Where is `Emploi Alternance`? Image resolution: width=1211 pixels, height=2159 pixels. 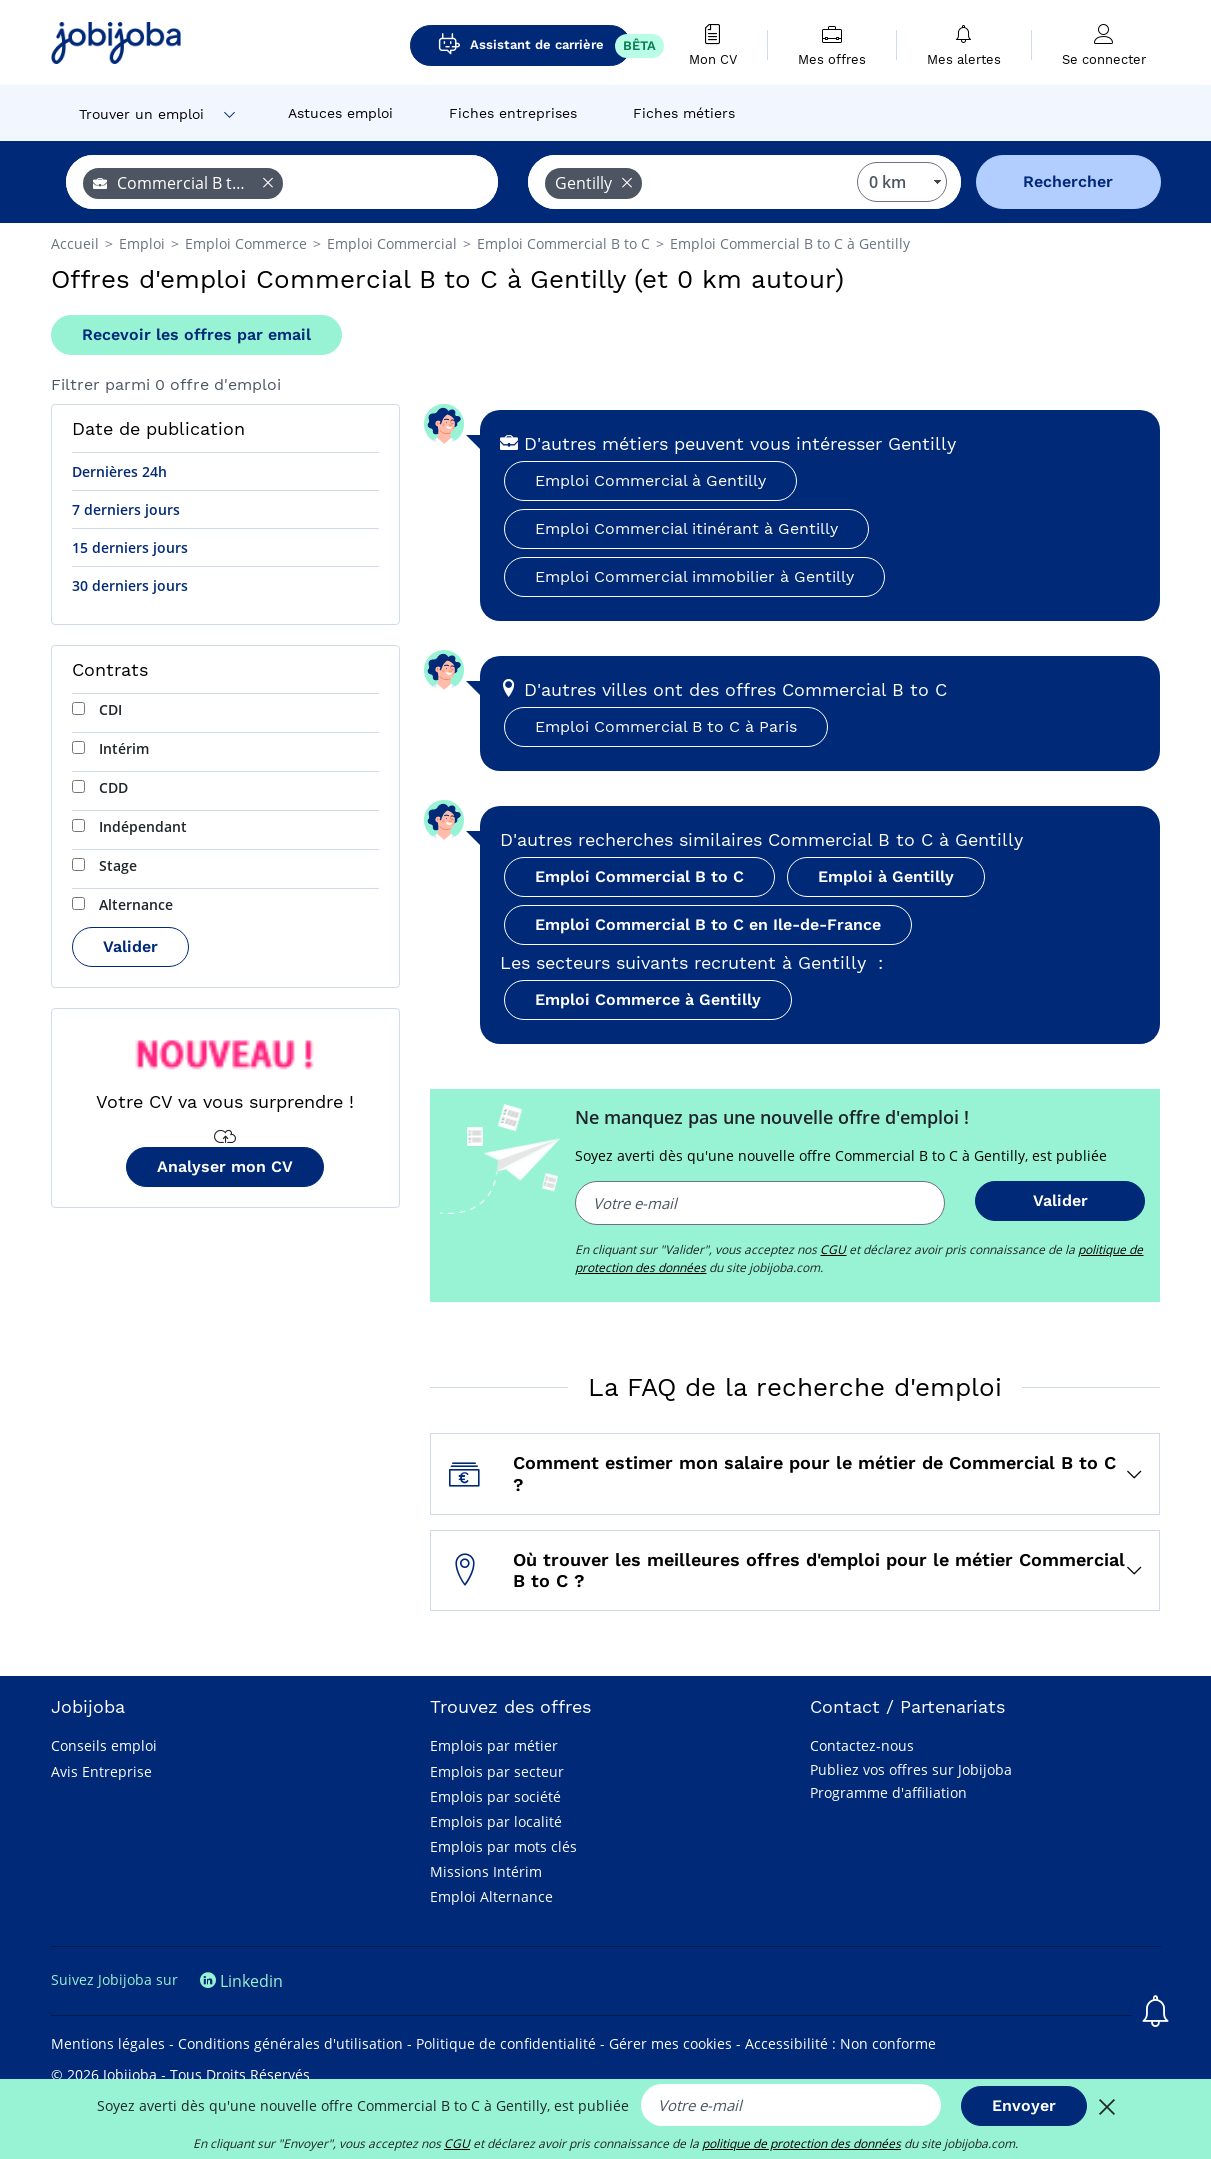
Emploi Alternance is located at coordinates (491, 1896).